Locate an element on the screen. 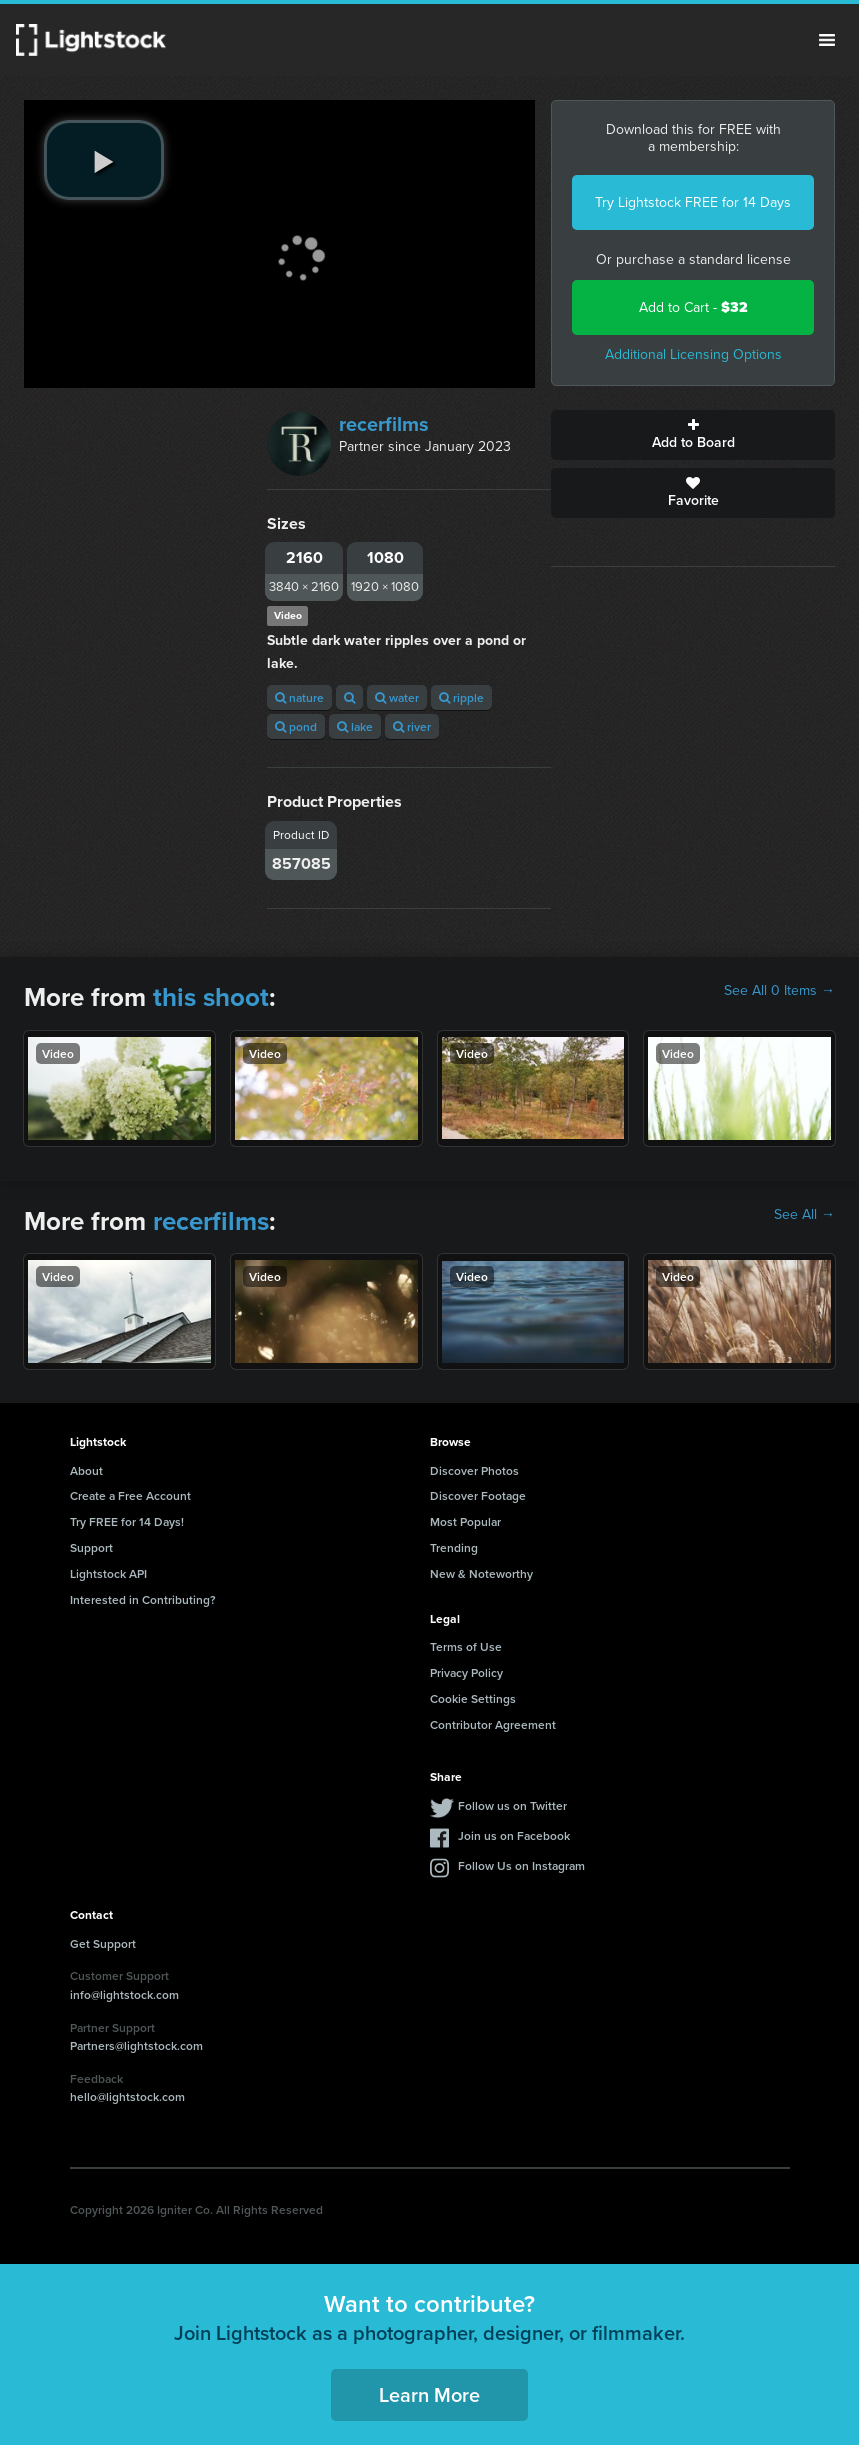 The height and width of the screenshot is (2445, 859). recerfilms is located at coordinates (384, 424).